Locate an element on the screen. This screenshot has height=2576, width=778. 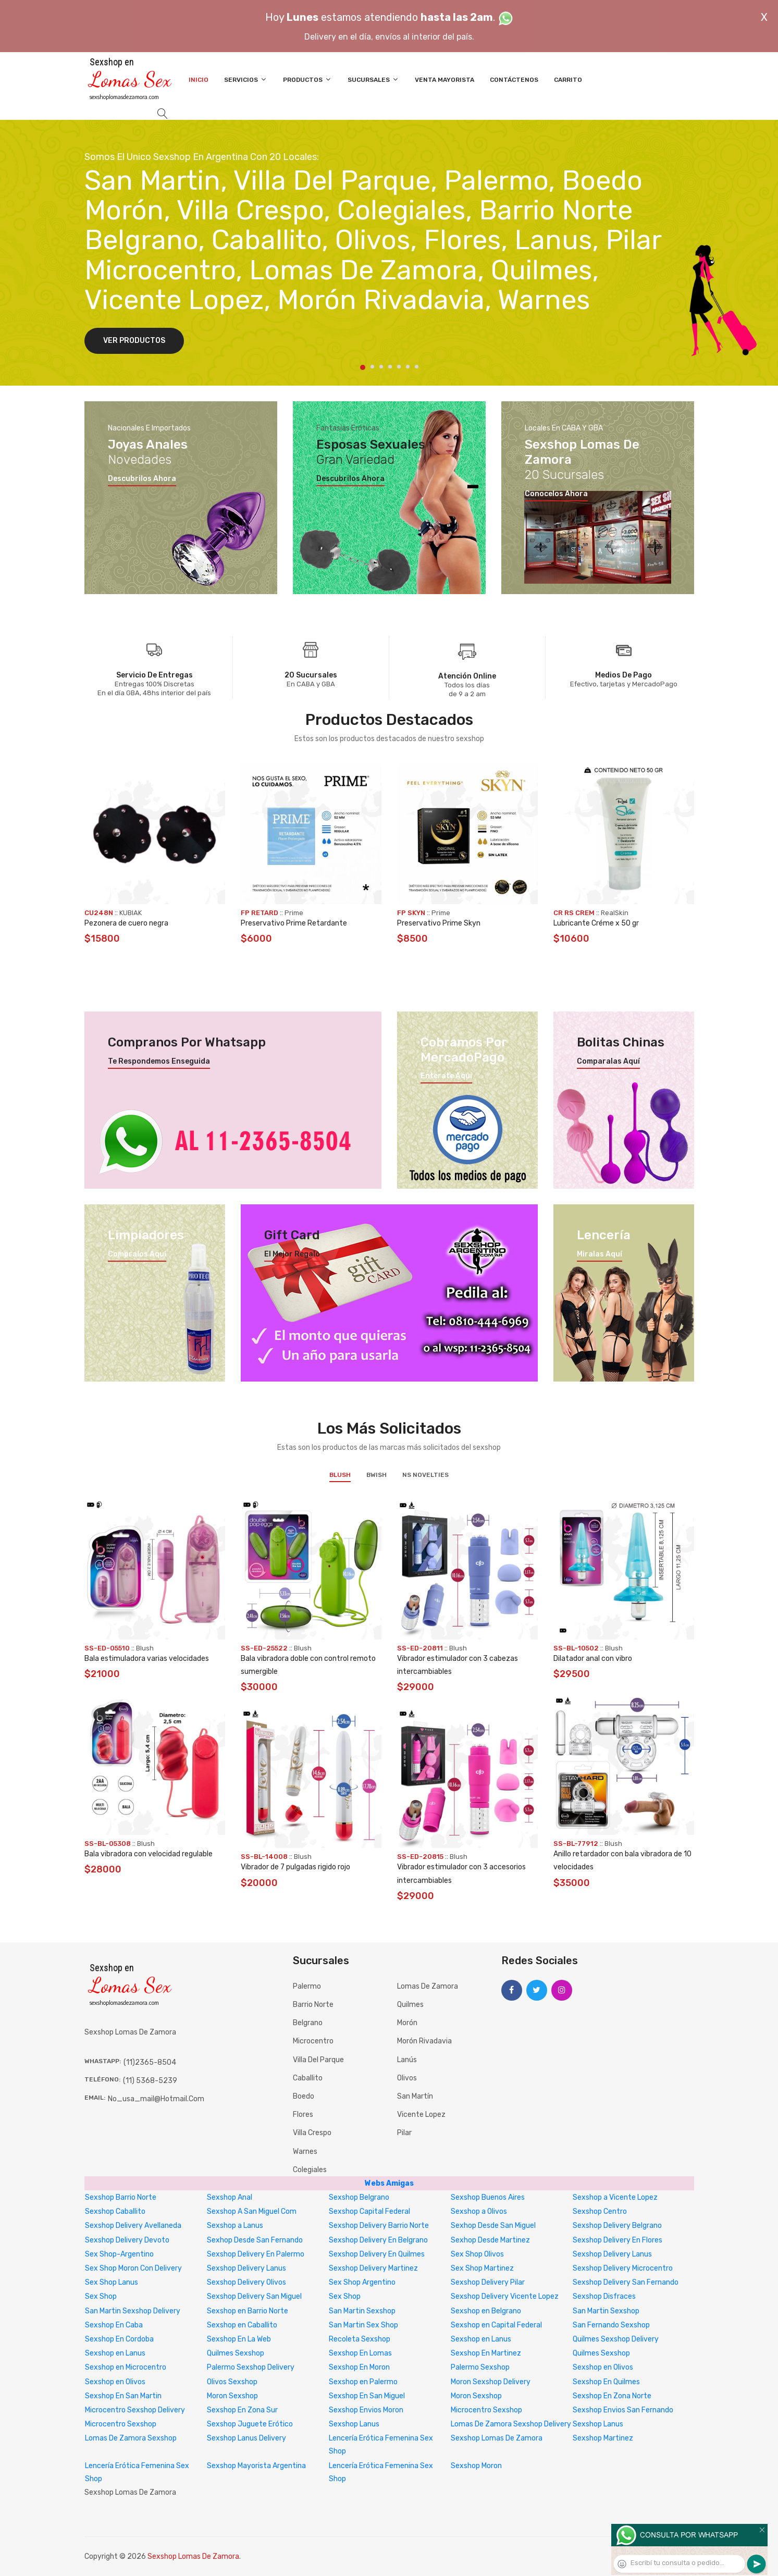
San Martin Sex Shop is located at coordinates (363, 2325).